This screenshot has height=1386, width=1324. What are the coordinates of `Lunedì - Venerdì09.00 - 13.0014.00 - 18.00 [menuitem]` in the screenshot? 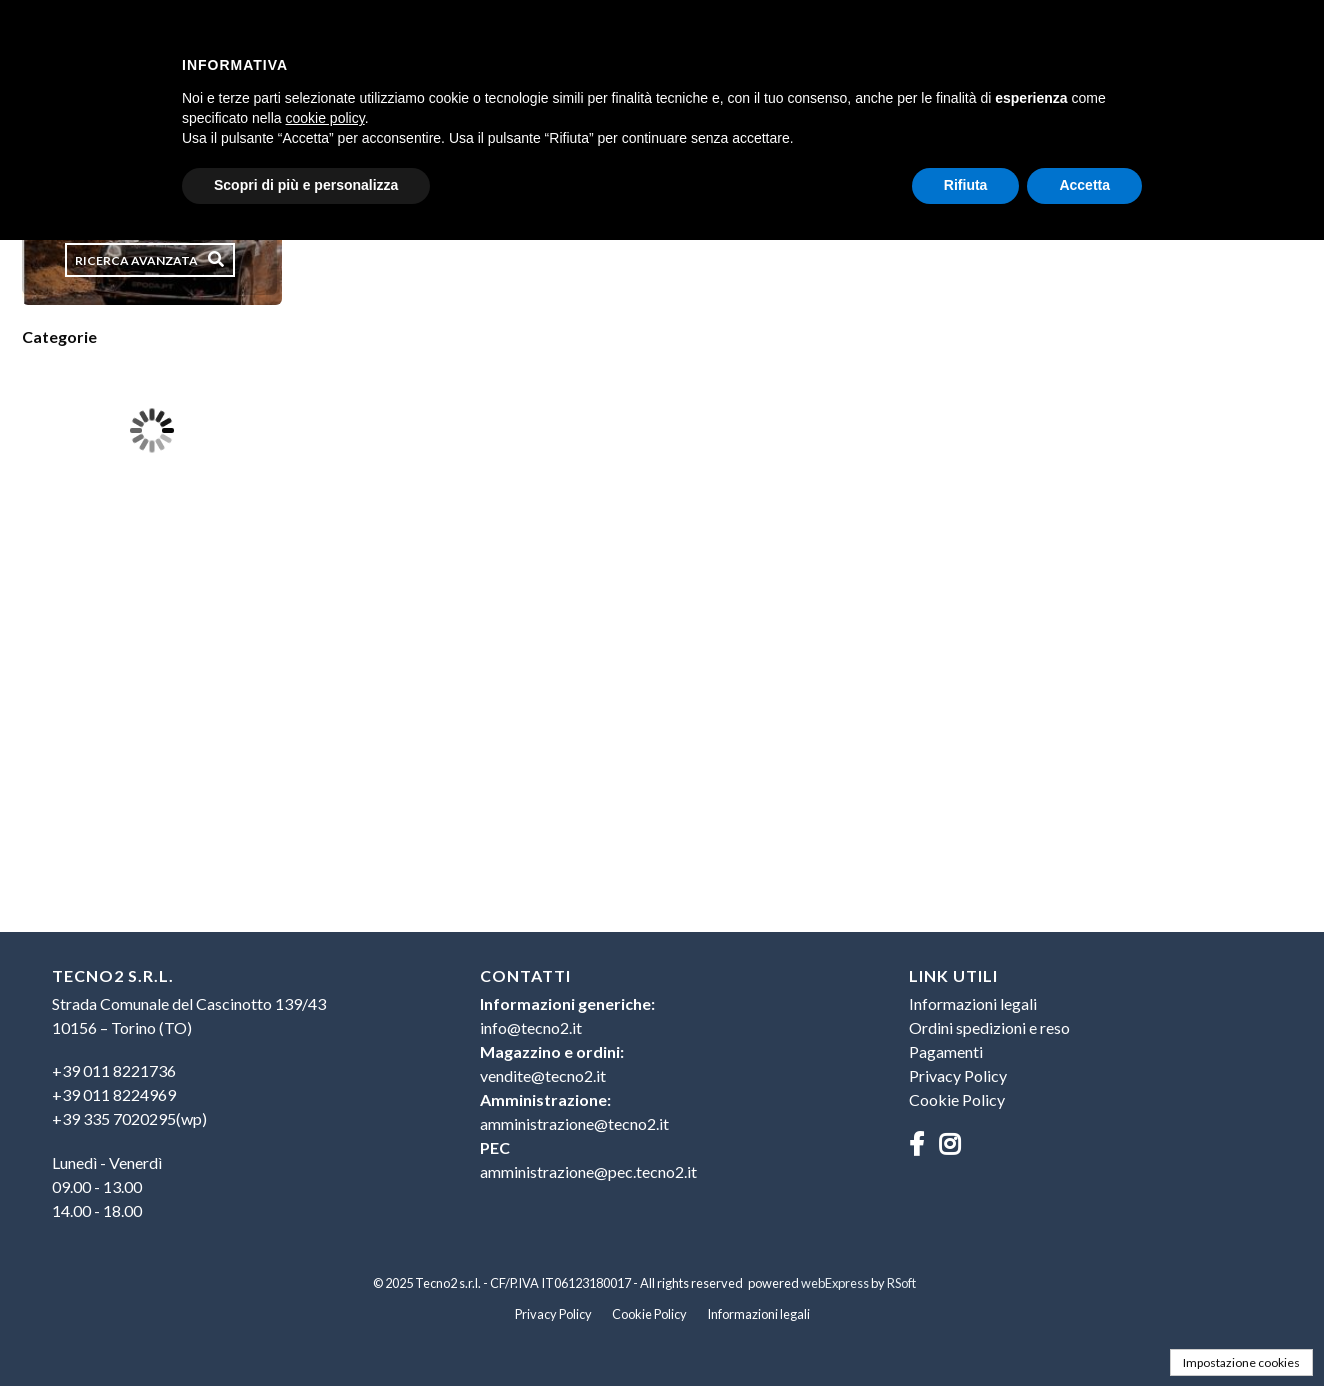 It's located at (107, 1186).